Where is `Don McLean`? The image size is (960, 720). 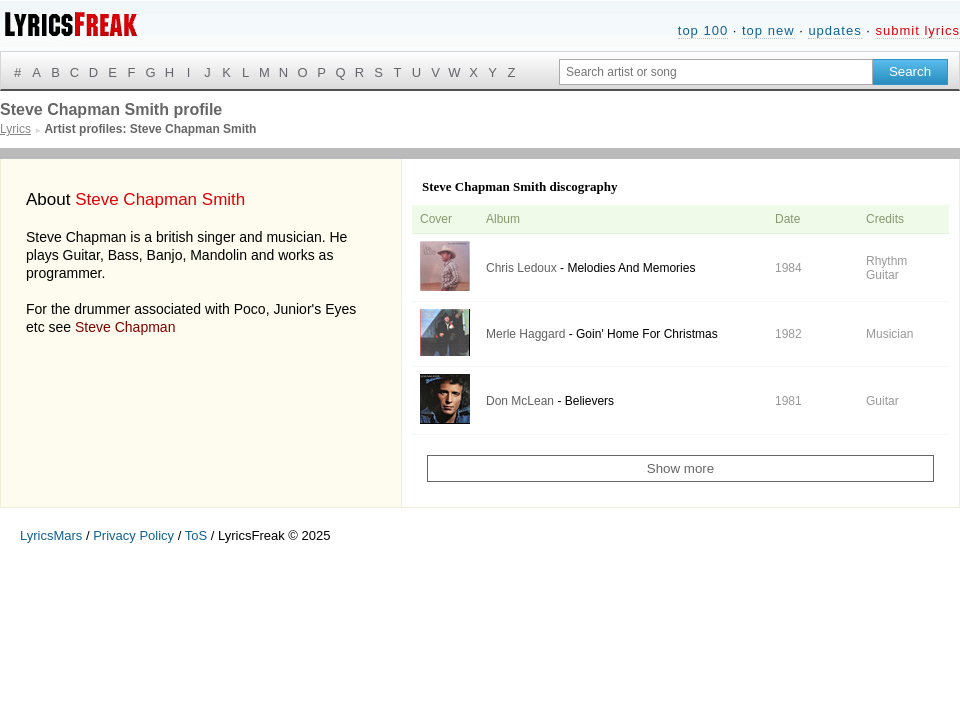 Don McLean is located at coordinates (520, 401).